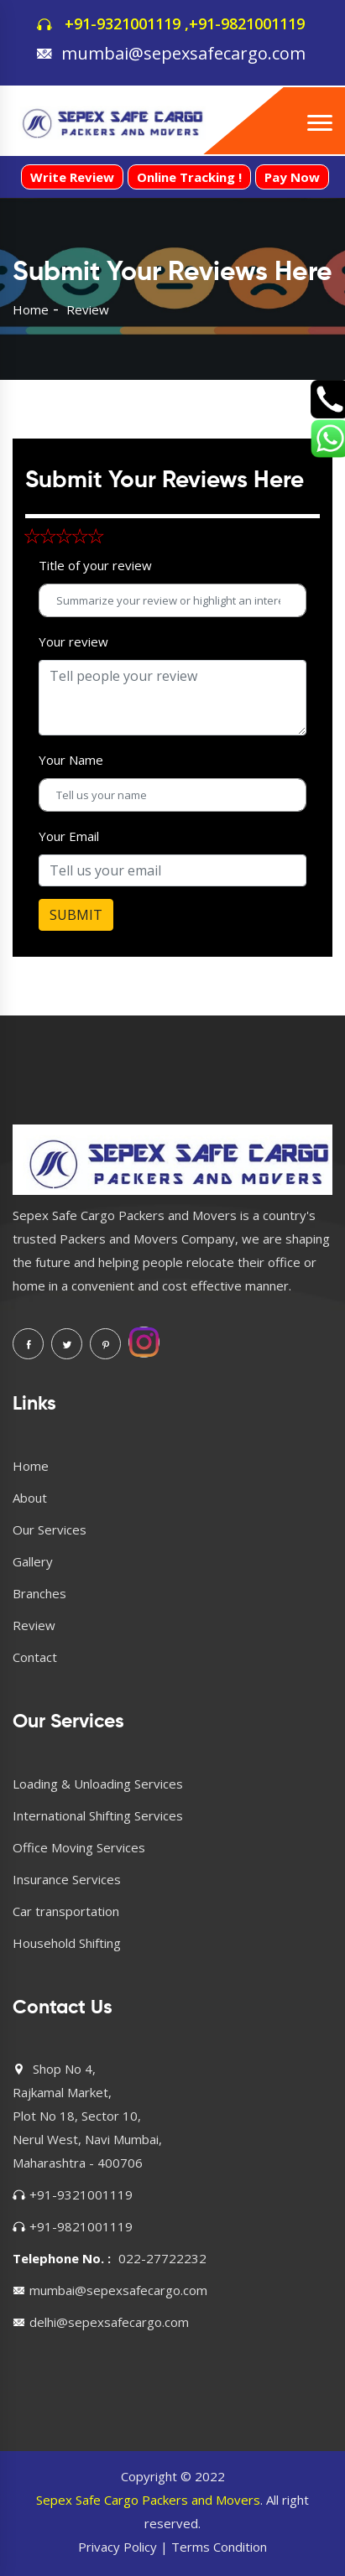 Image resolution: width=345 pixels, height=2576 pixels. What do you see at coordinates (117, 2546) in the screenshot?
I see `Privacy Policy` at bounding box center [117, 2546].